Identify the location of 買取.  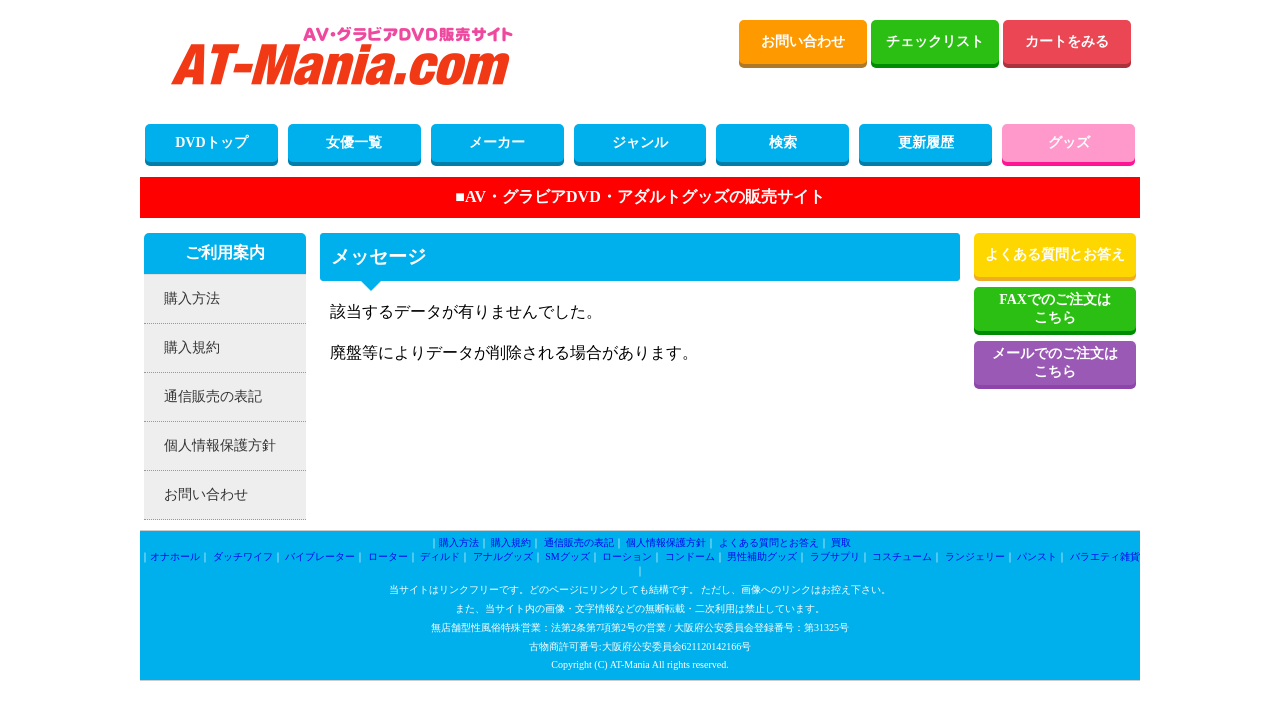
(841, 542).